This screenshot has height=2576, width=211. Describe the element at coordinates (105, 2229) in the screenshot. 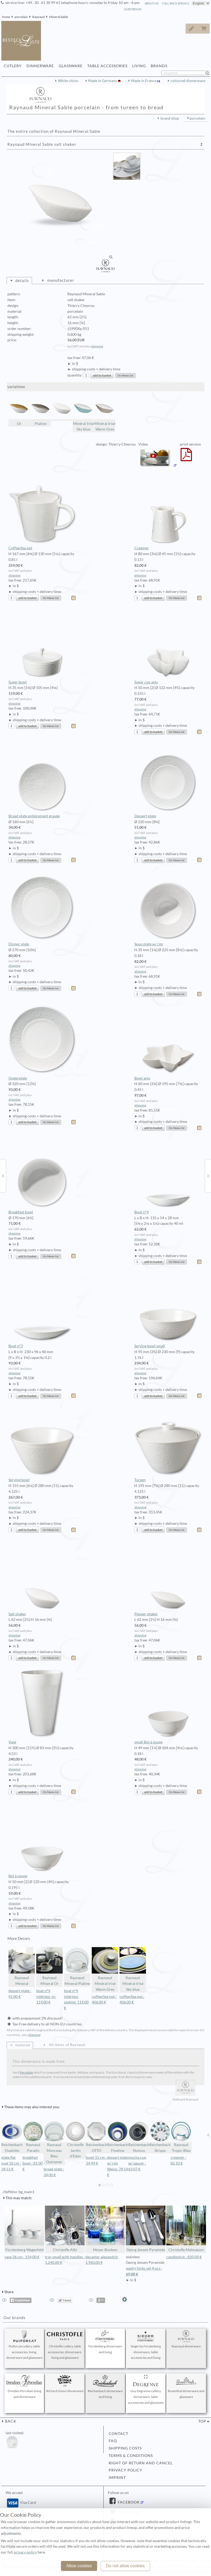

I see `Moser Bonbon` at that location.